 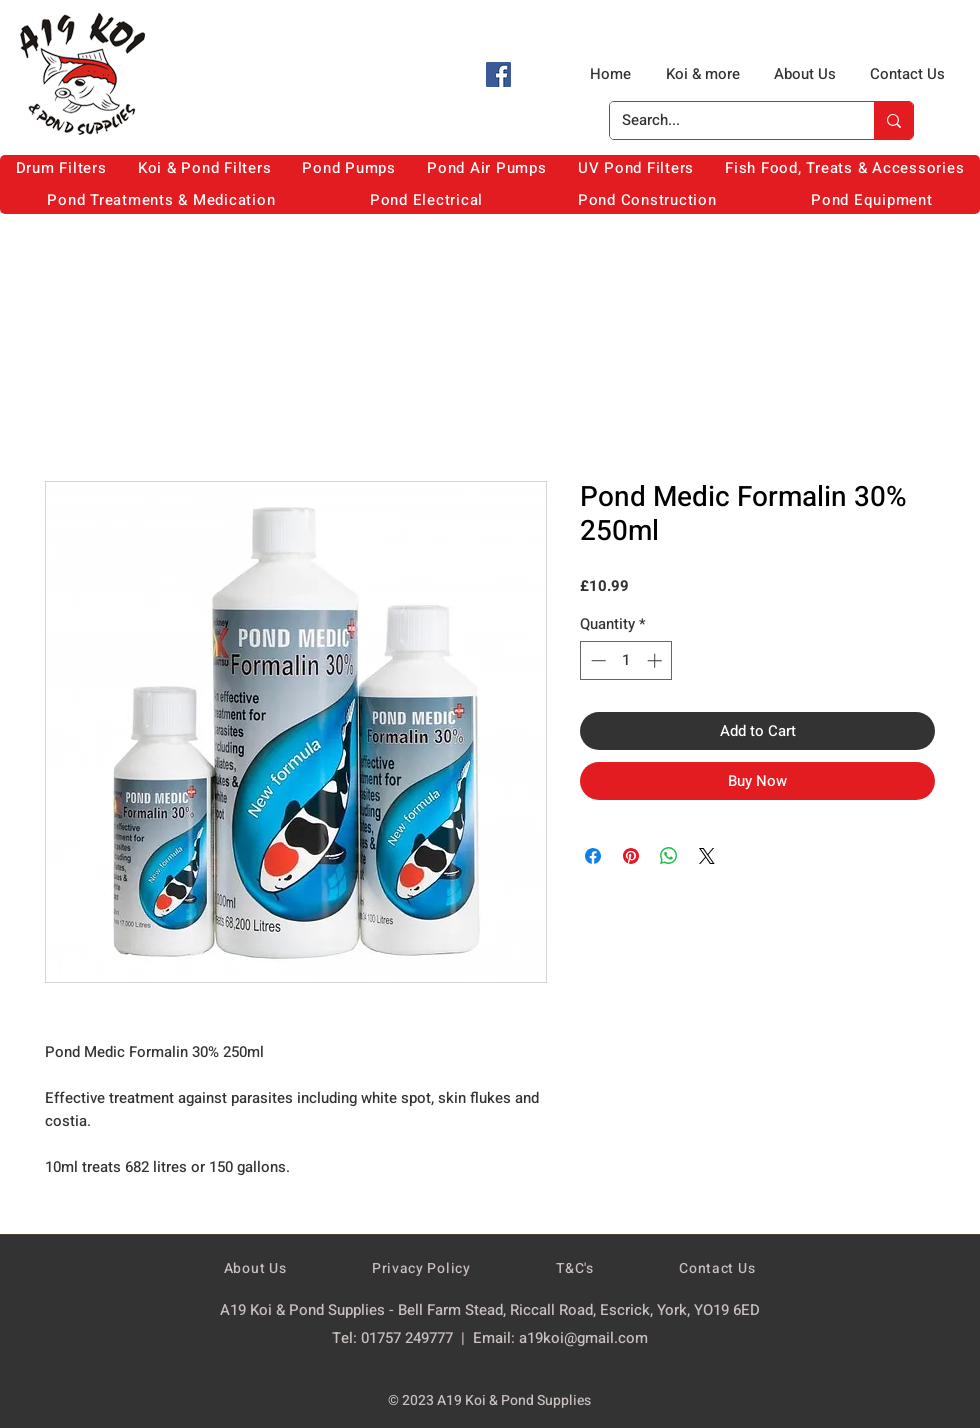 I want to click on [Facebook], so click(x=498, y=74).